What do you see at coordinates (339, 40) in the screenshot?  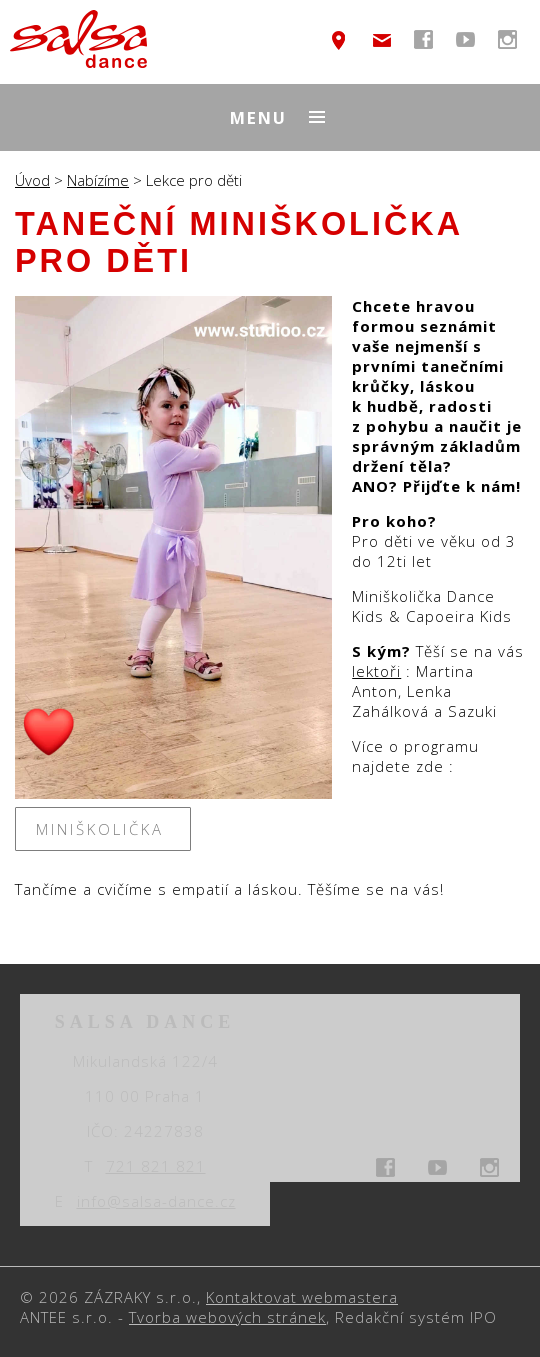 I see `temptext` at bounding box center [339, 40].